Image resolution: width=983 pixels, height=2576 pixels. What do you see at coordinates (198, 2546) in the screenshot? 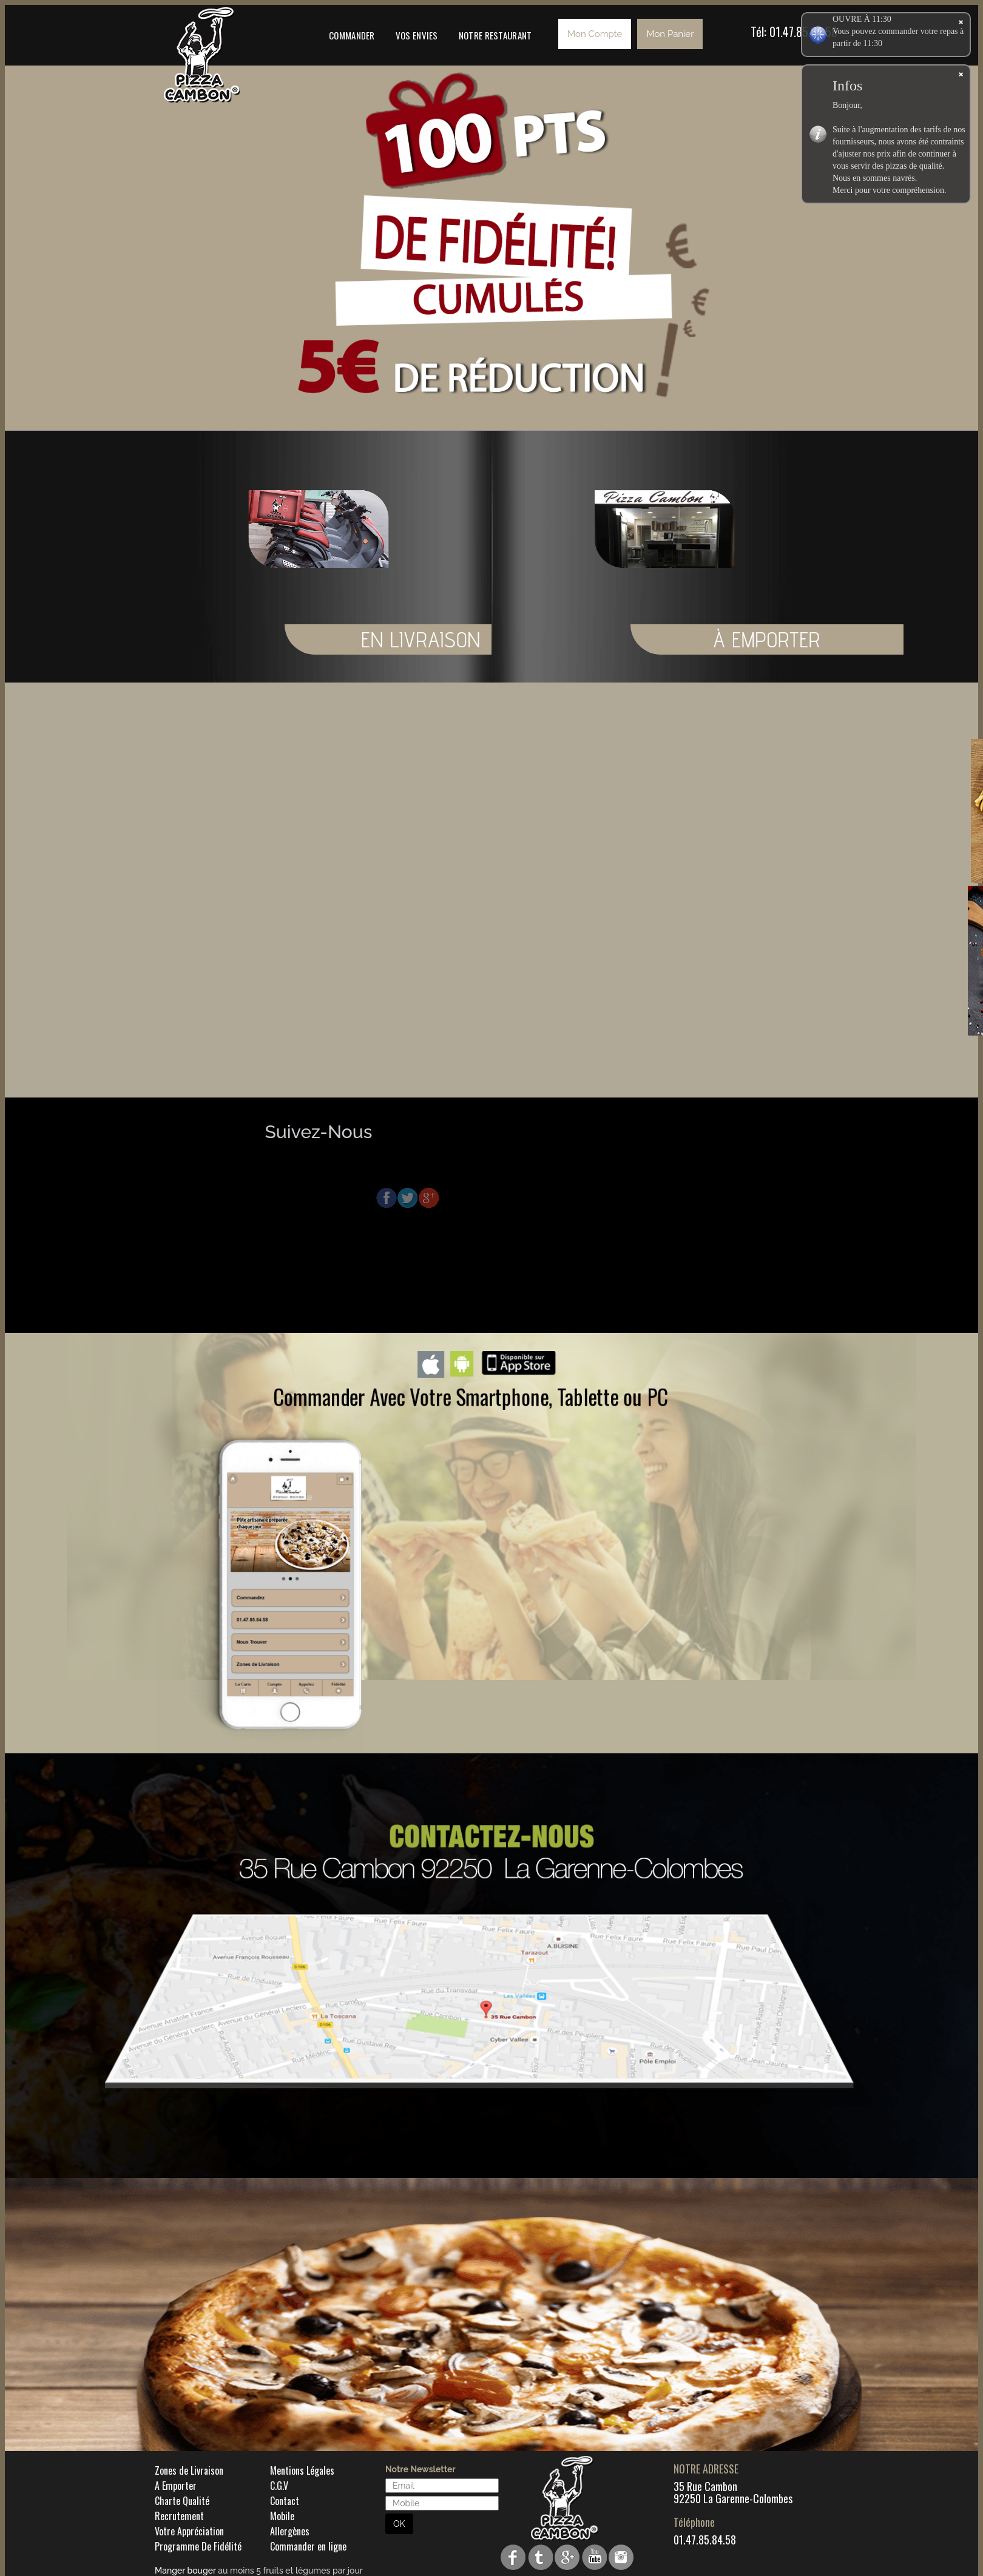
I see `Programme De Fidélité` at bounding box center [198, 2546].